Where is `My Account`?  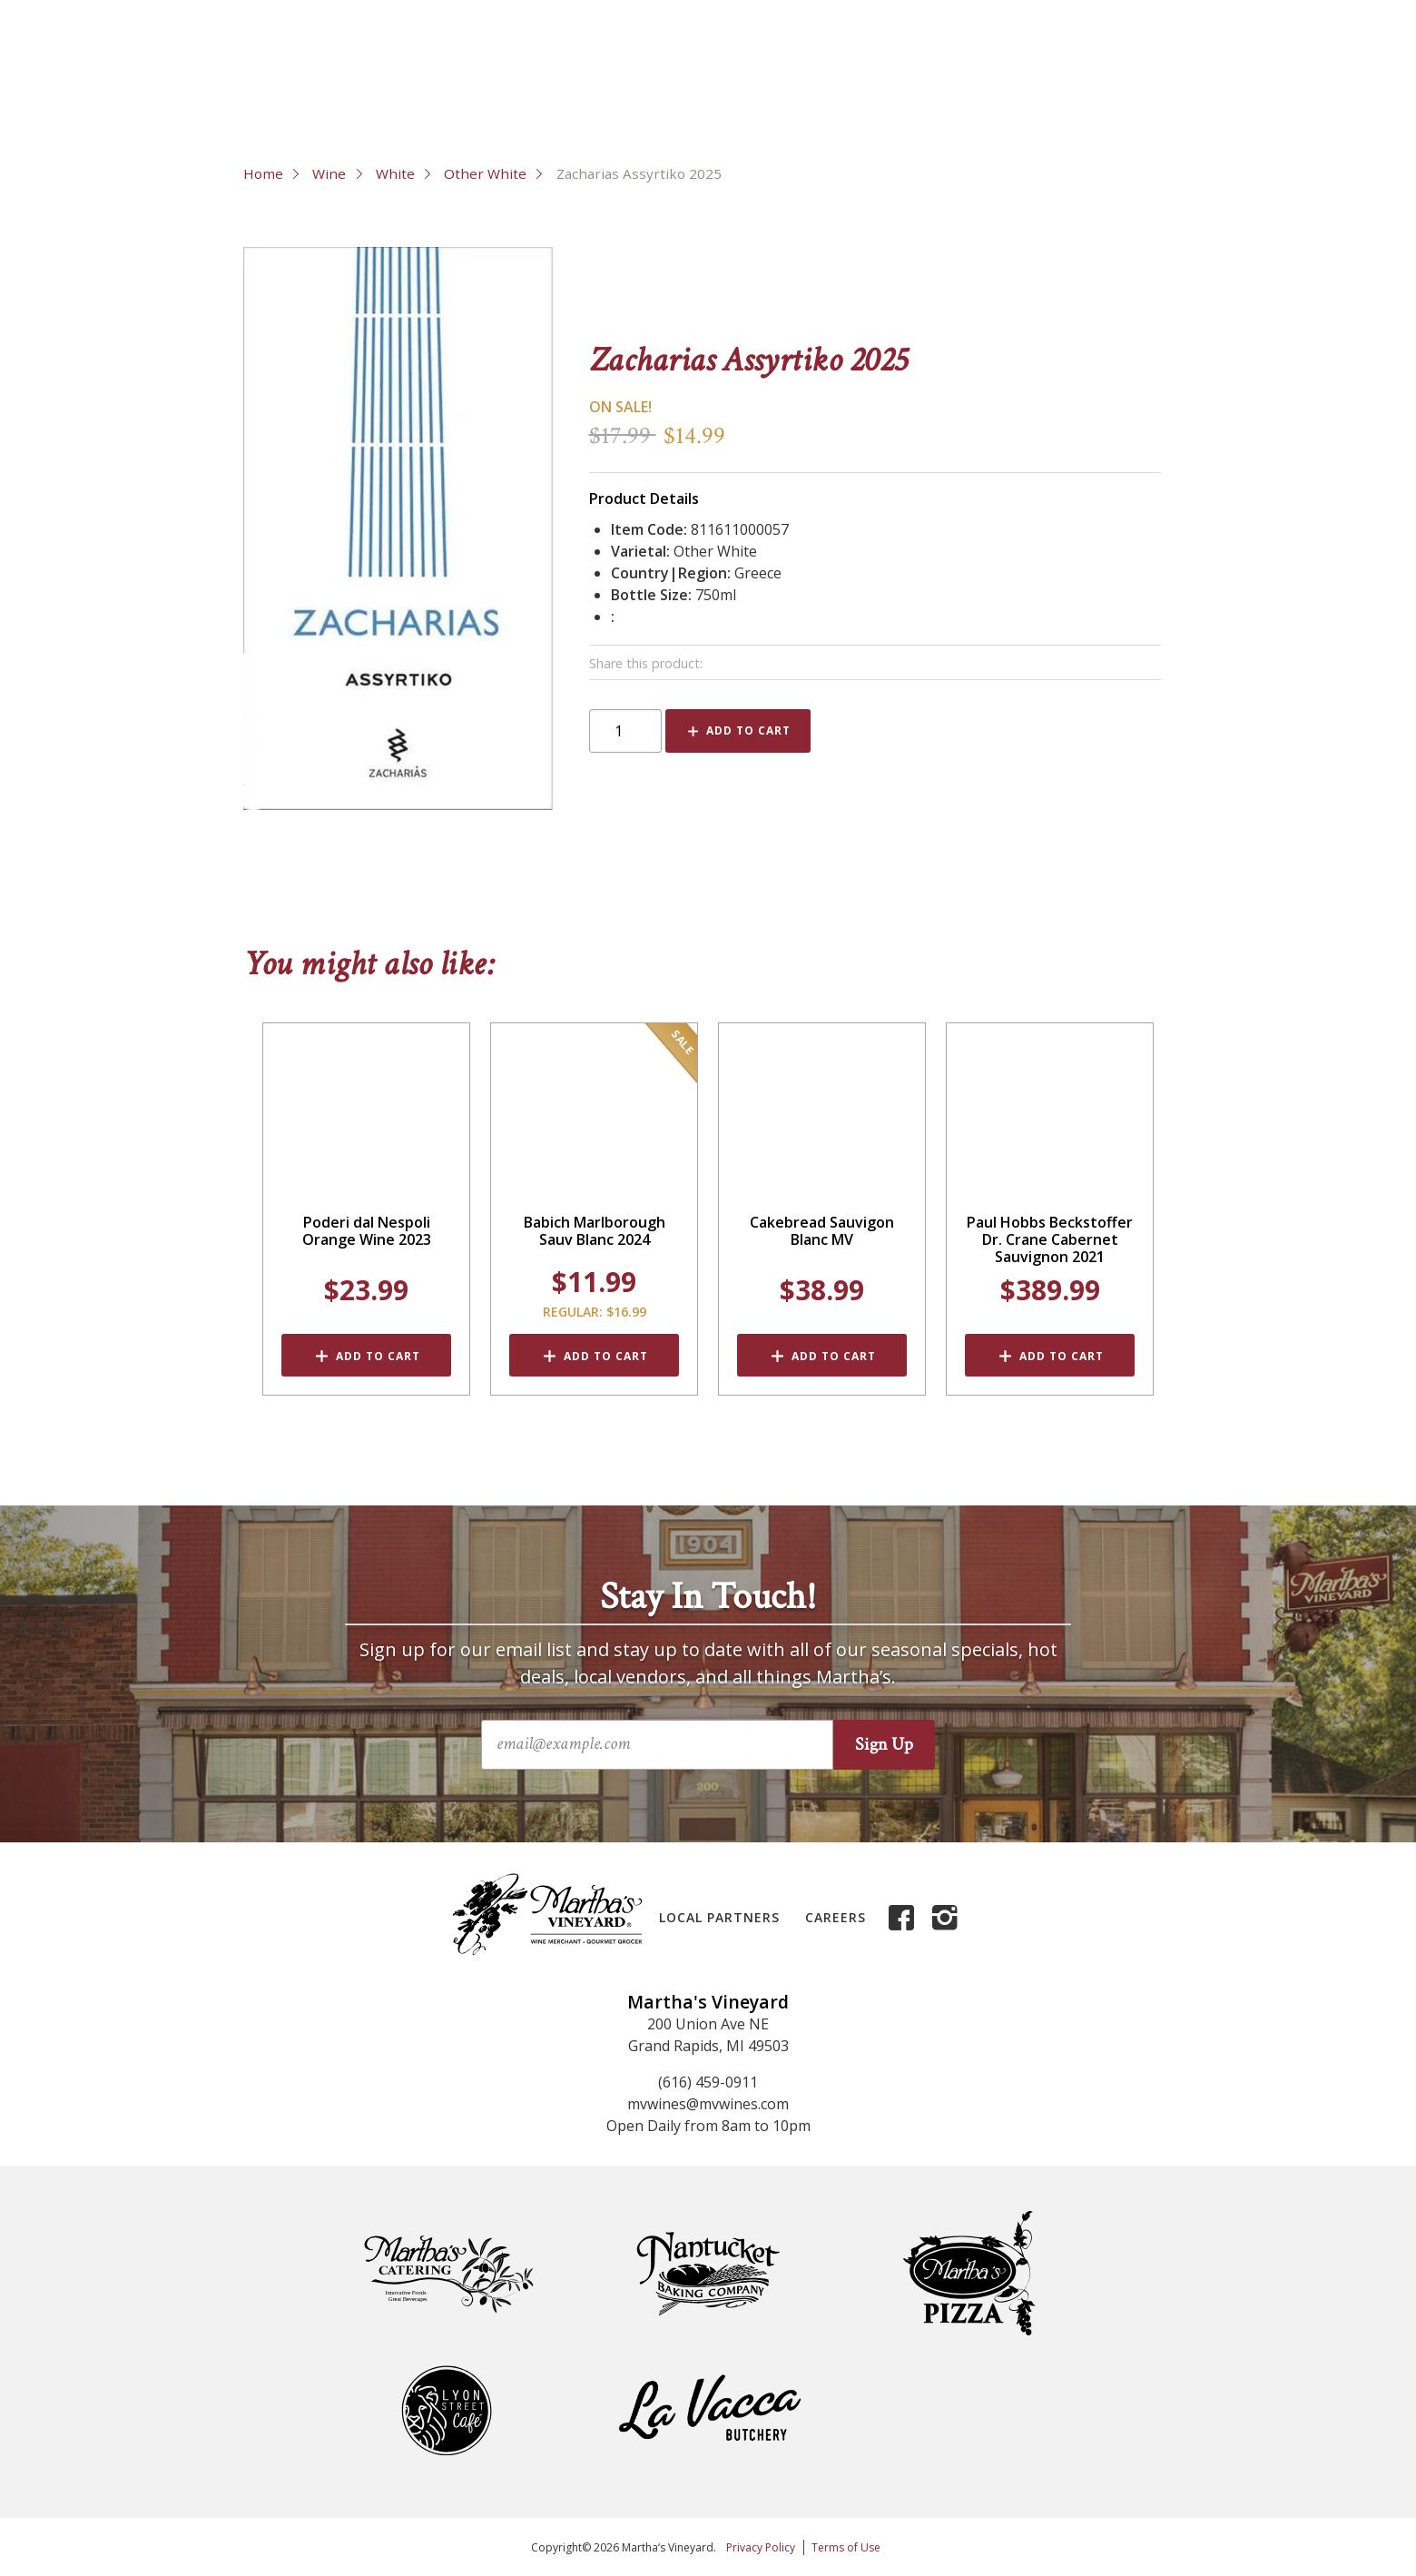
My Account is located at coordinates (1235, 54).